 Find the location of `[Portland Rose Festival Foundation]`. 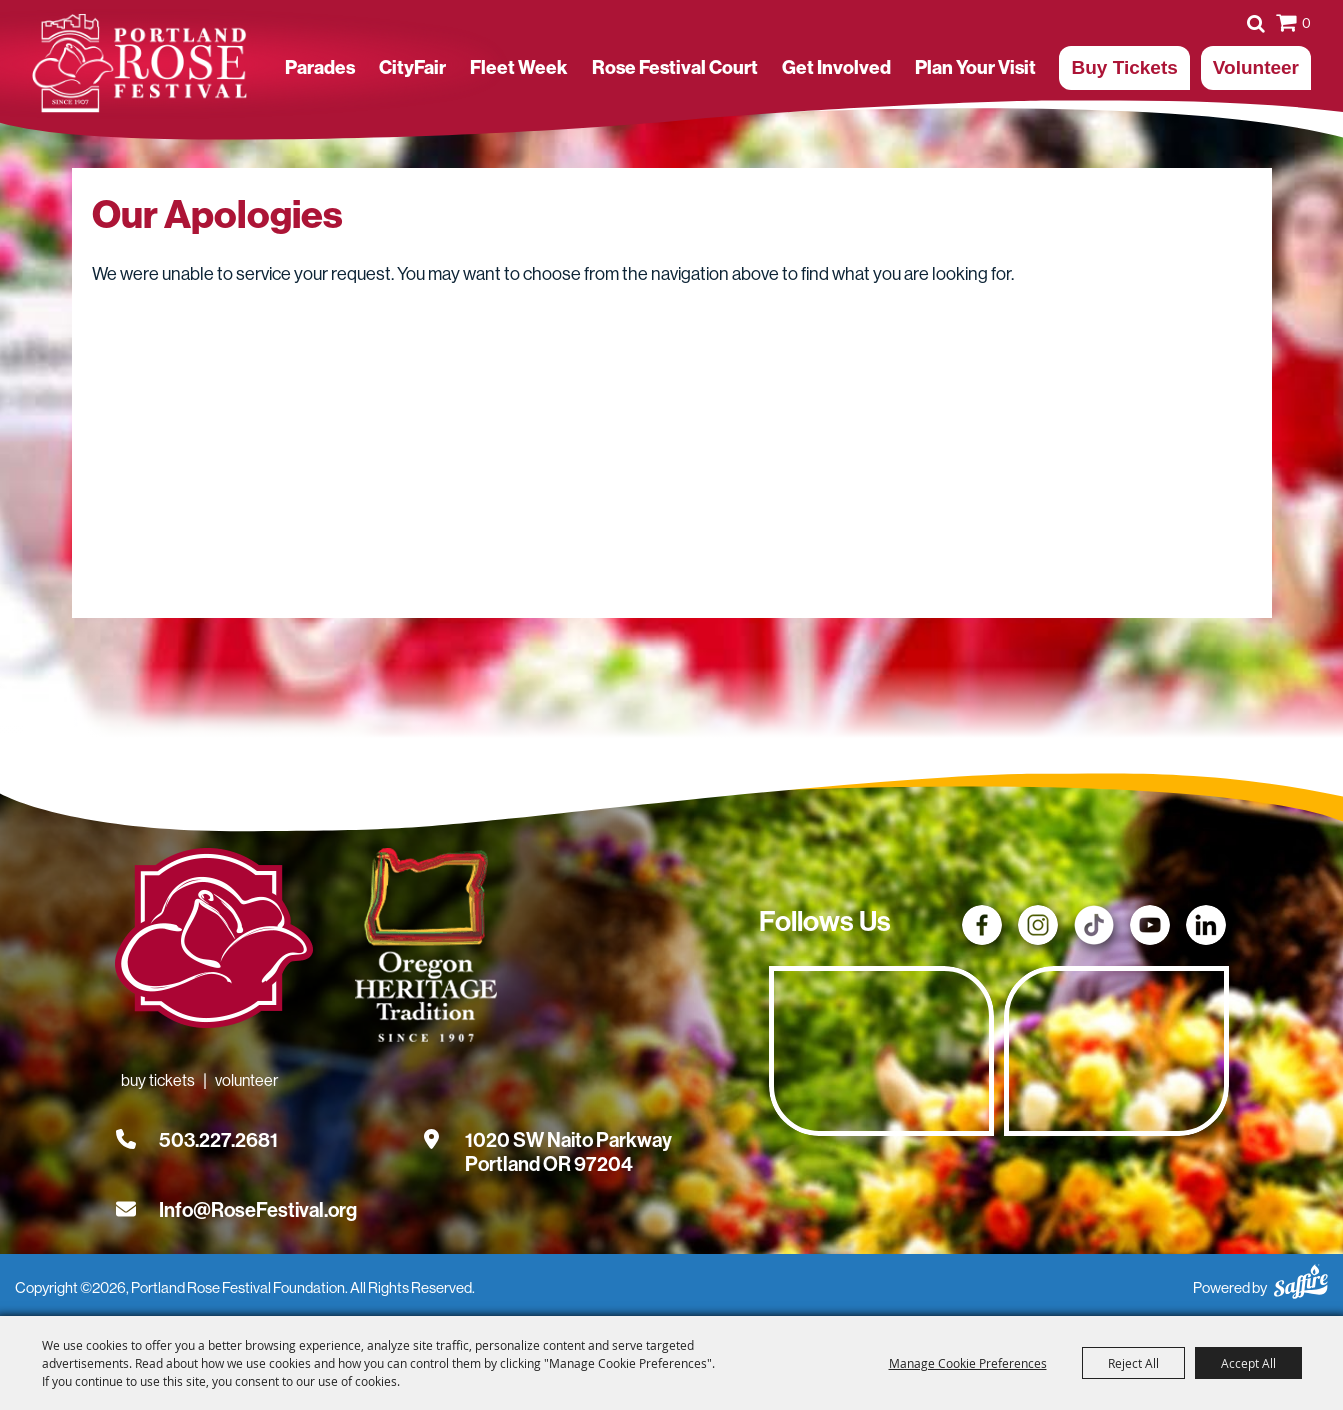

[Portland Rose Festival Foundation] is located at coordinates (139, 63).